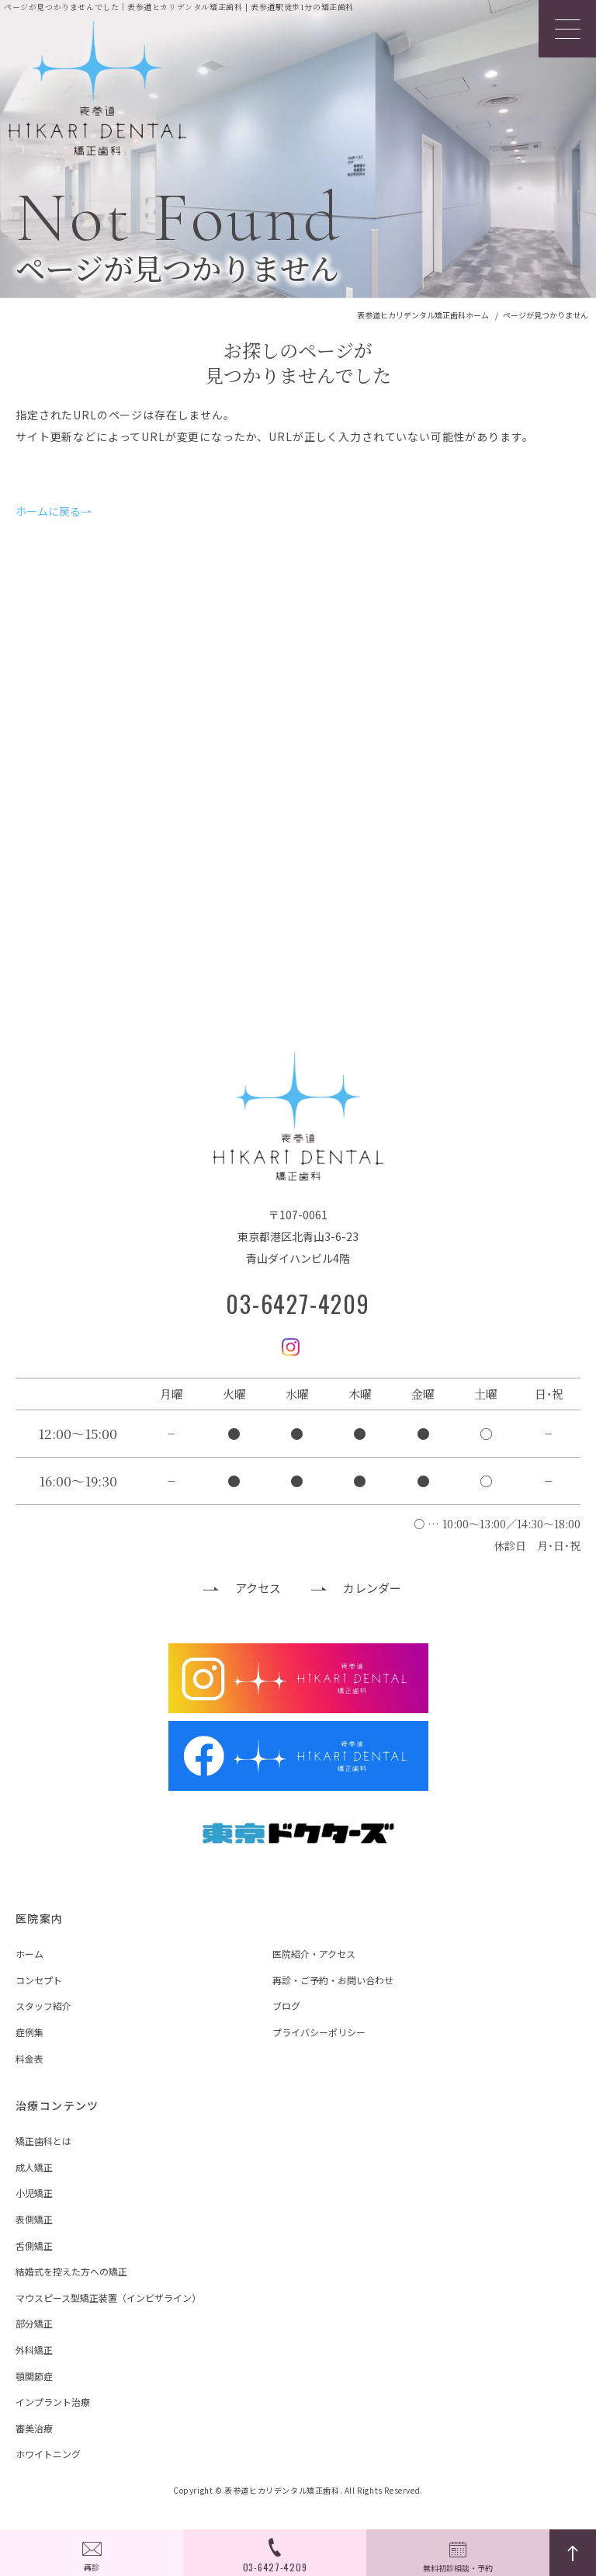  What do you see at coordinates (43, 2140) in the screenshot?
I see `矯正歯科とは` at bounding box center [43, 2140].